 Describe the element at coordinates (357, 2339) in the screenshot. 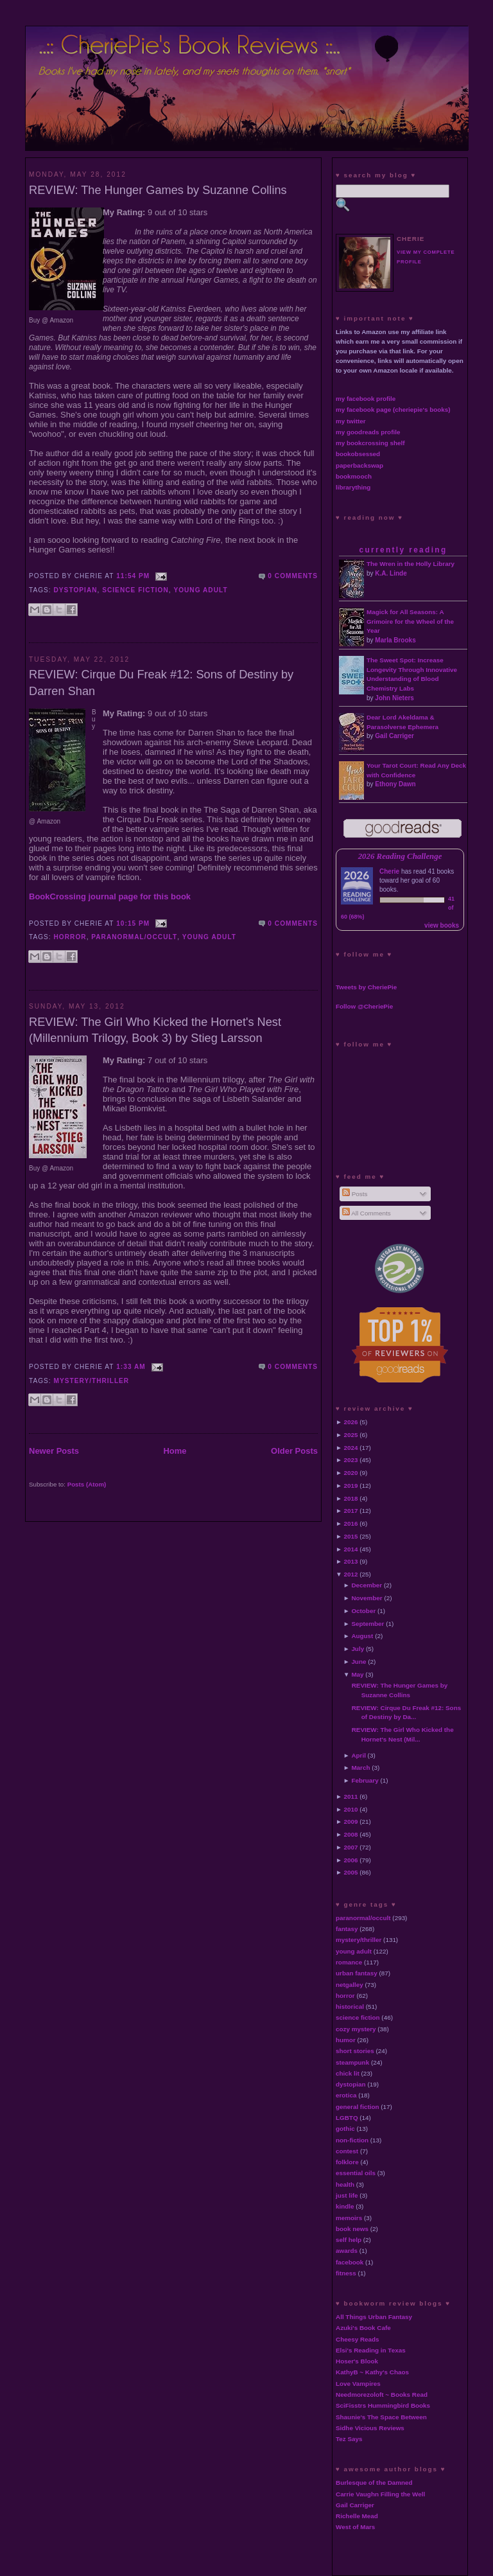

I see `Cheesy Reads` at that location.